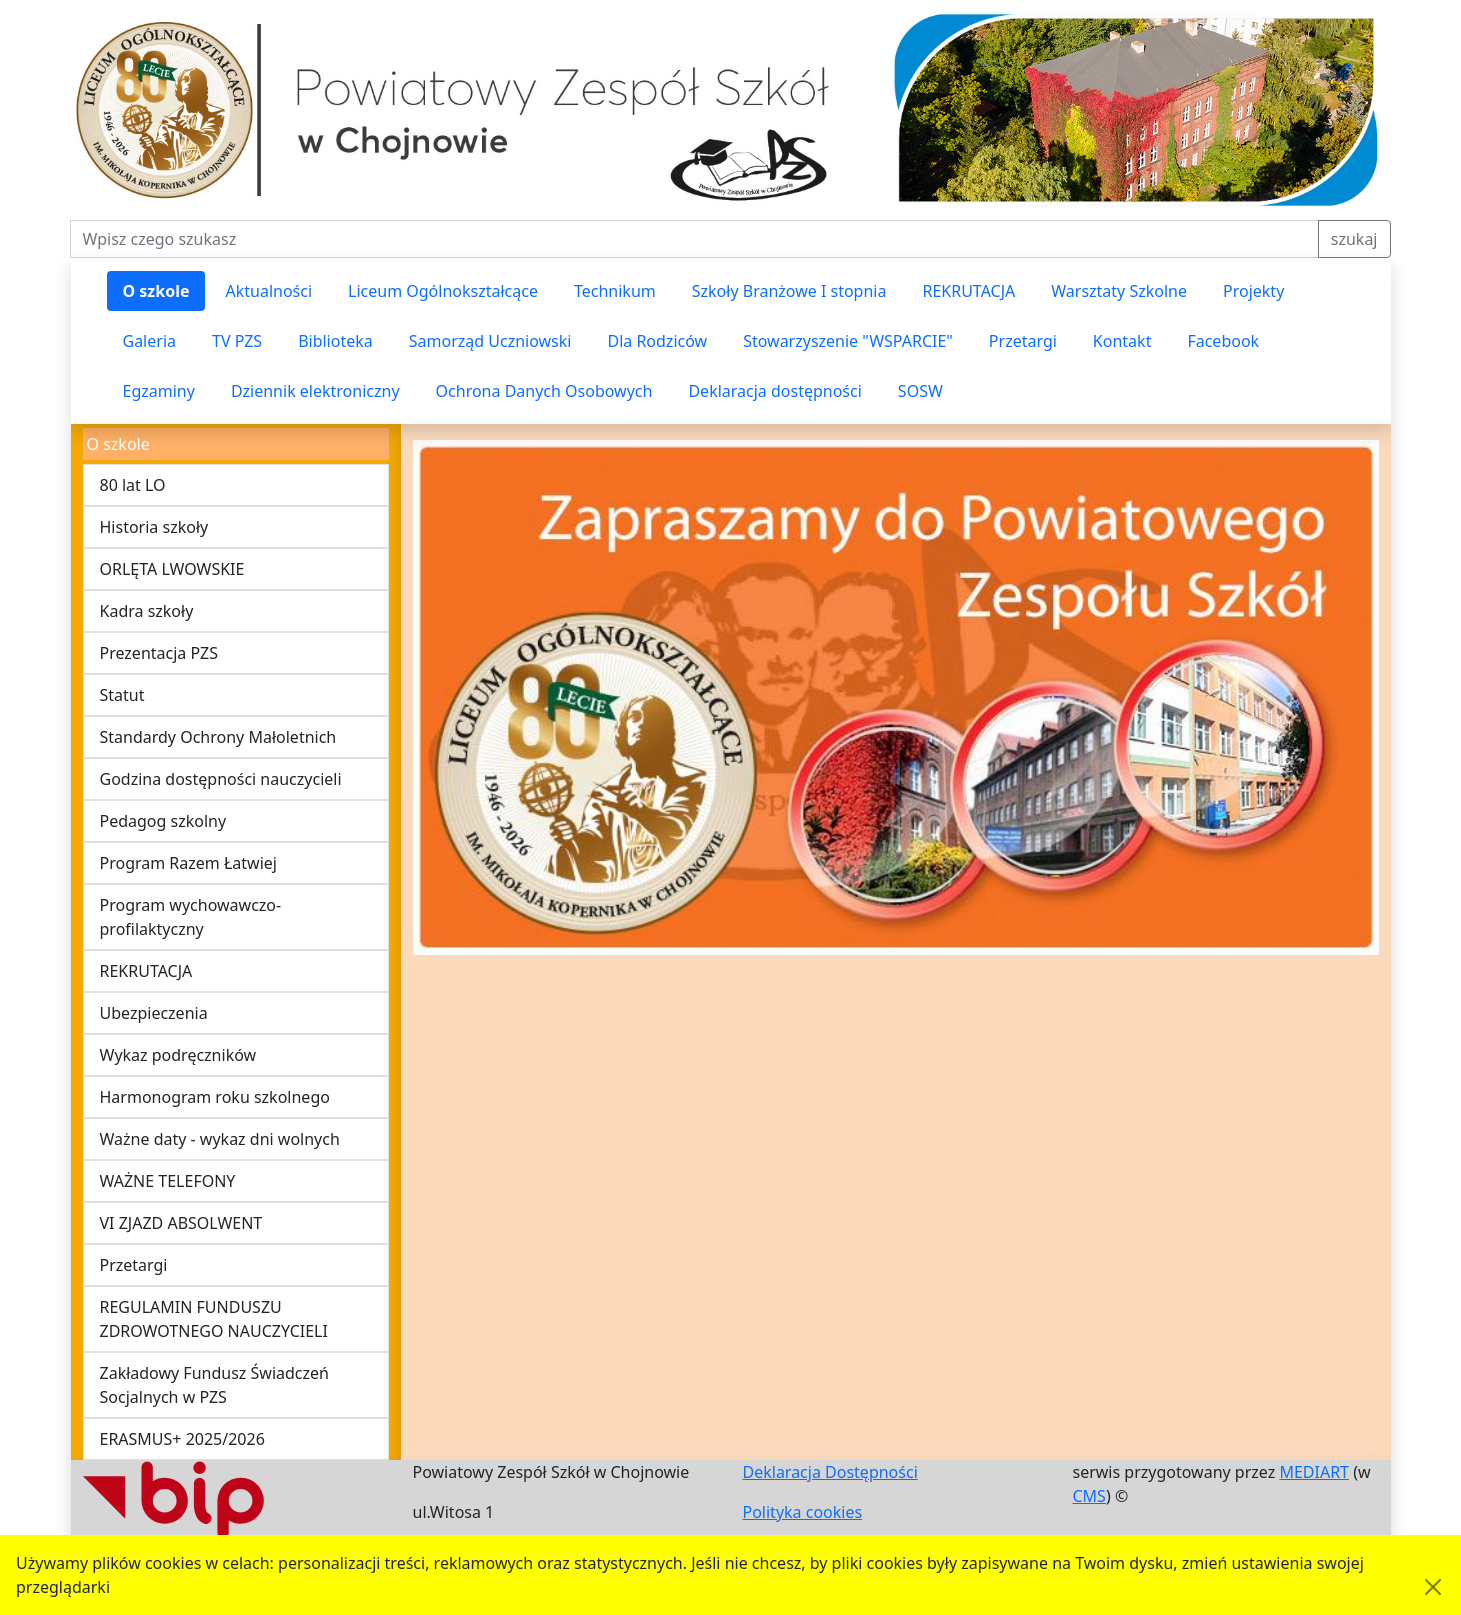 Image resolution: width=1461 pixels, height=1615 pixels. I want to click on Pedagog szkolny, so click(163, 821).